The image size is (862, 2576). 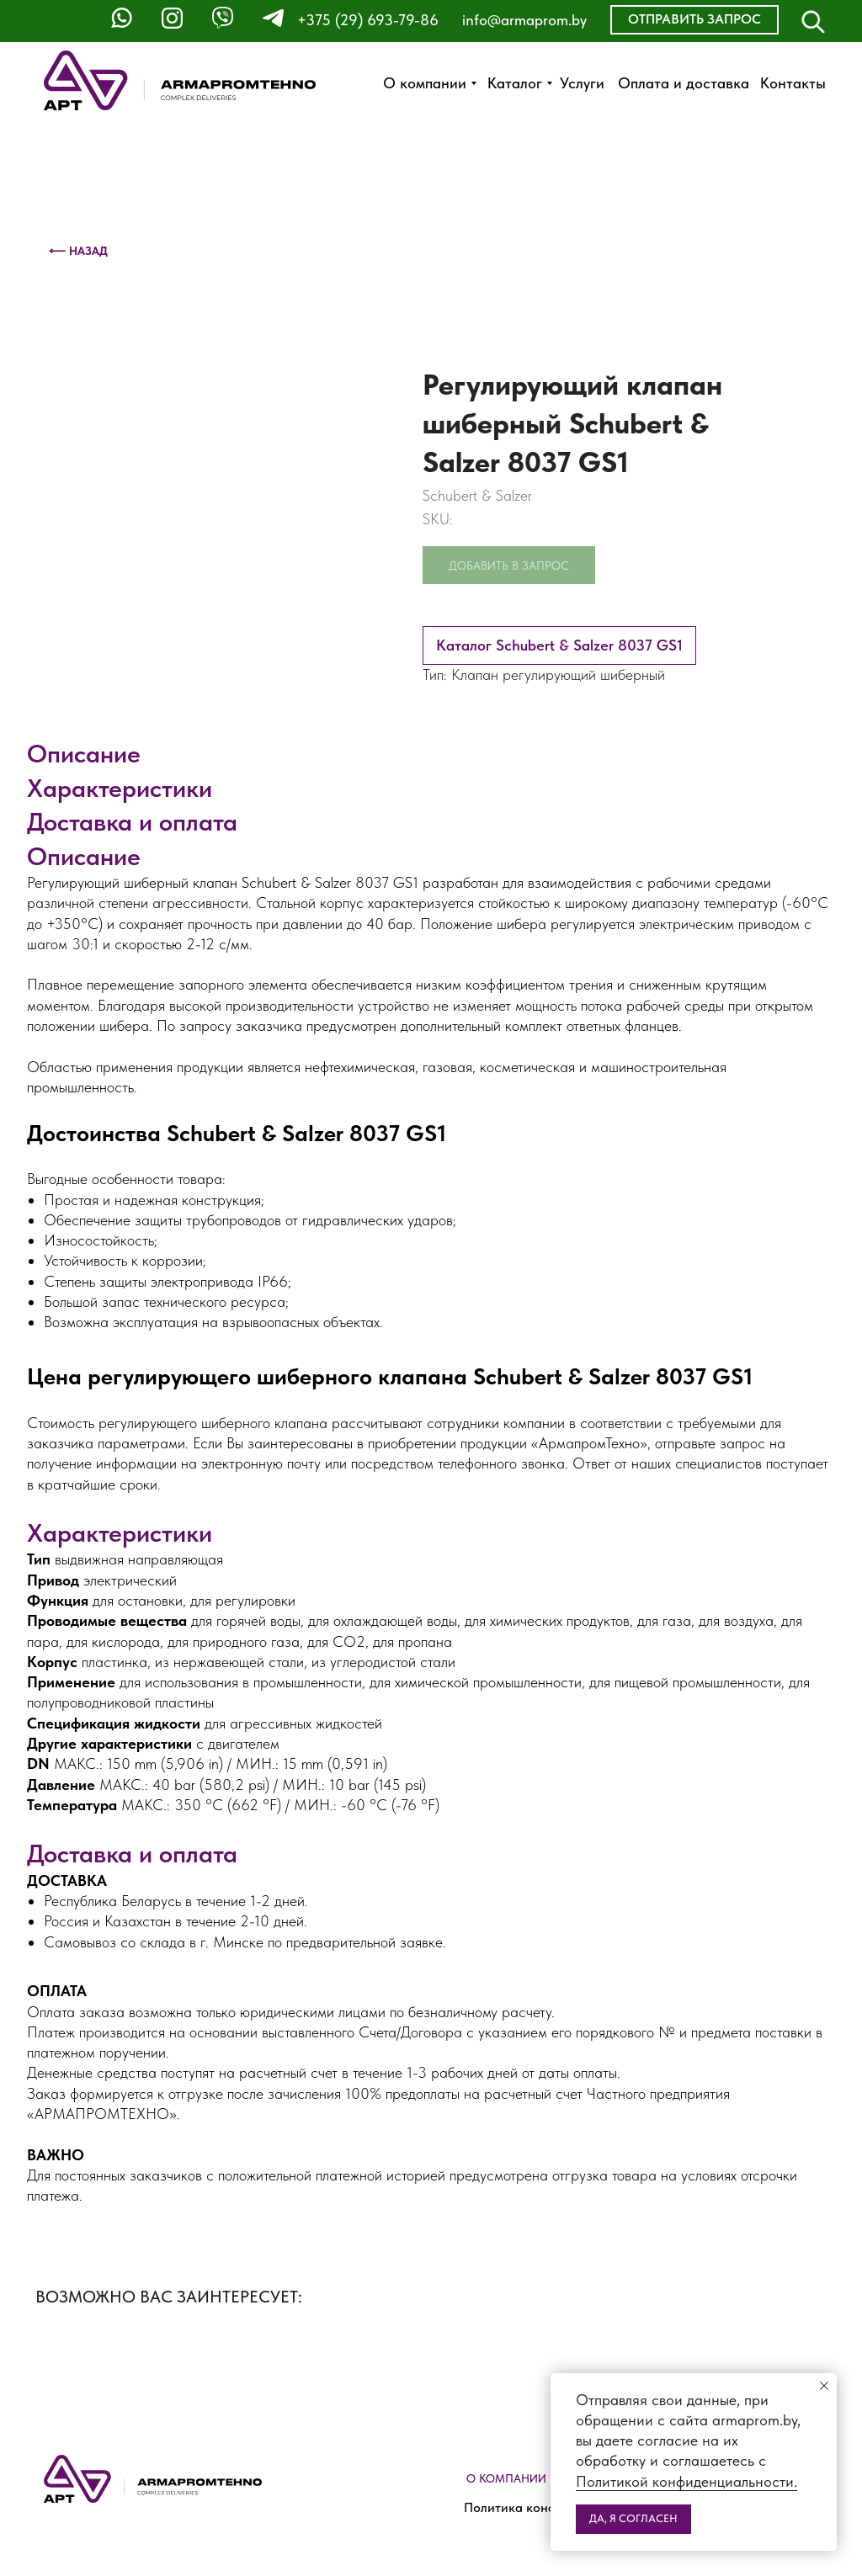 What do you see at coordinates (694, 20) in the screenshot?
I see `[button]` at bounding box center [694, 20].